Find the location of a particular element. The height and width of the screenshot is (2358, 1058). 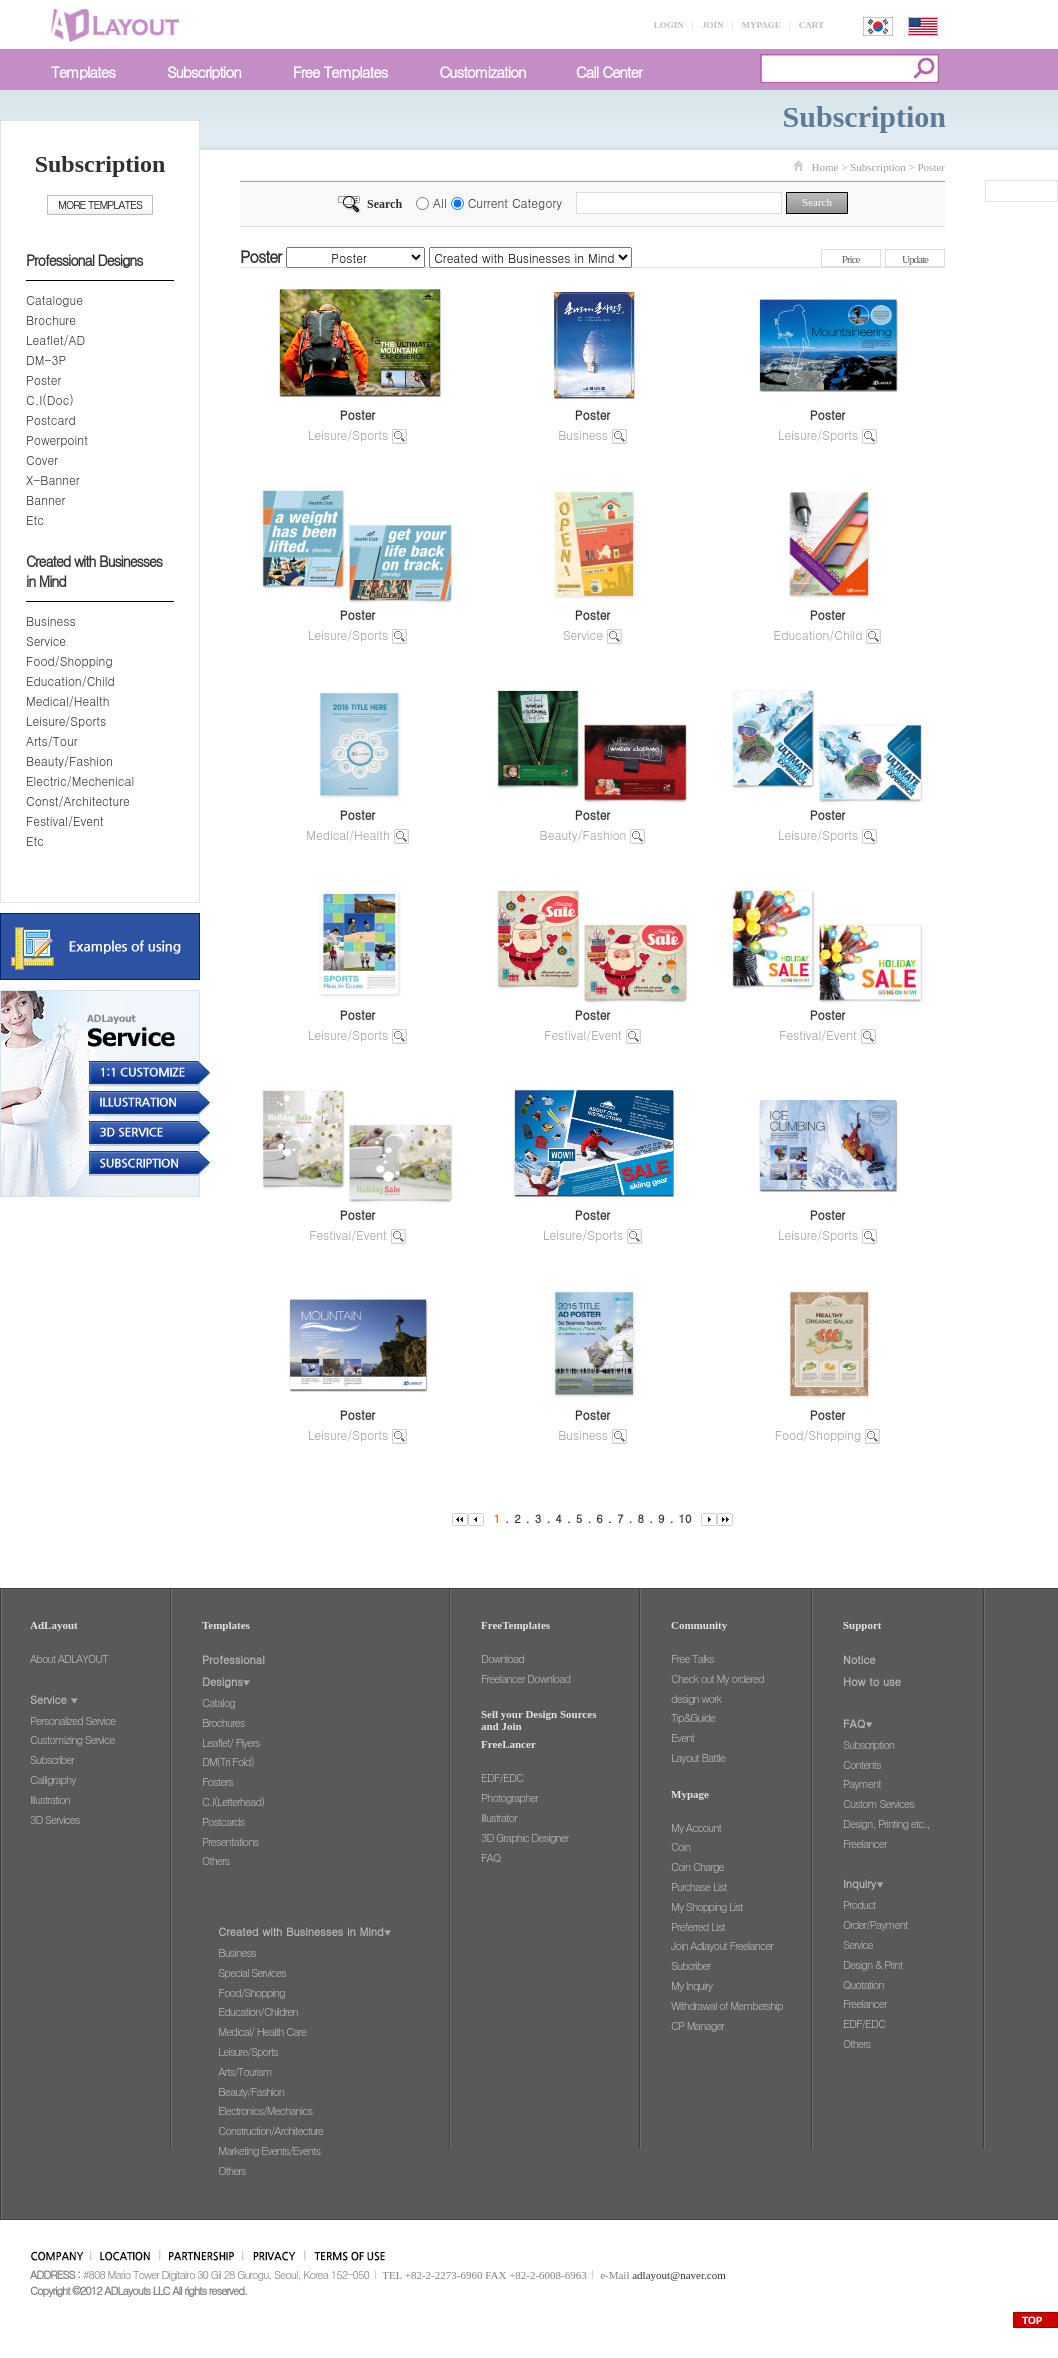

C.I(Doc) is located at coordinates (50, 399).